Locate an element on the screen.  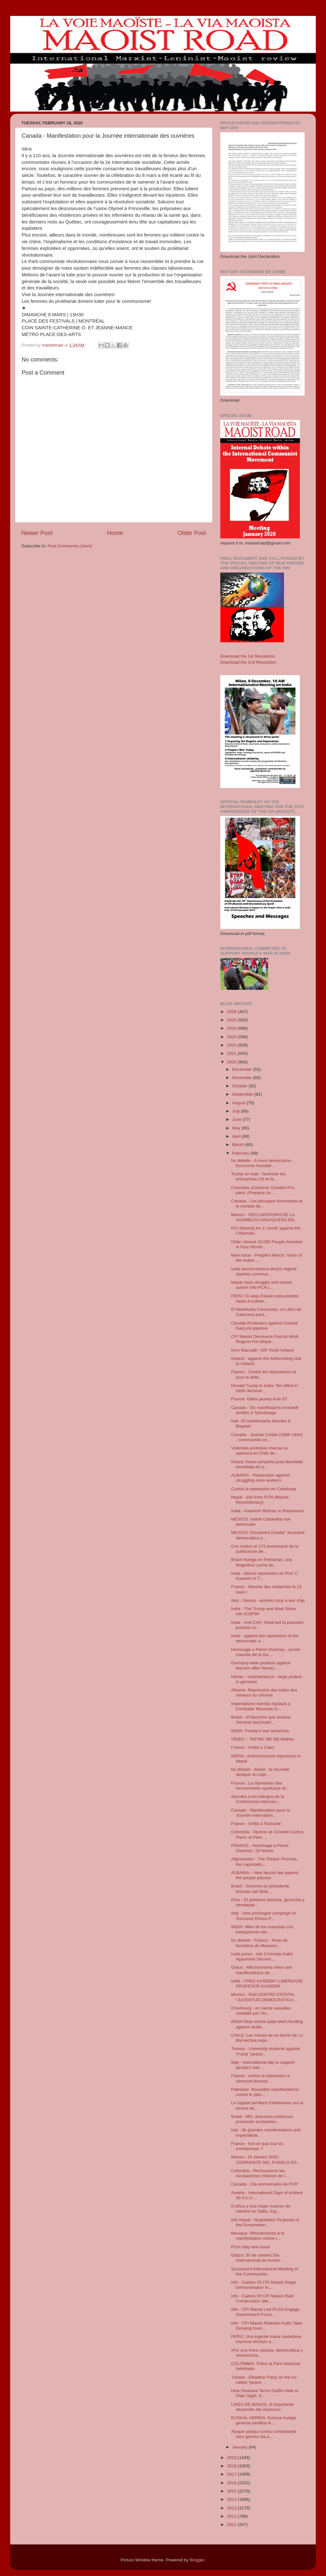
Blogger is located at coordinates (197, 2560).